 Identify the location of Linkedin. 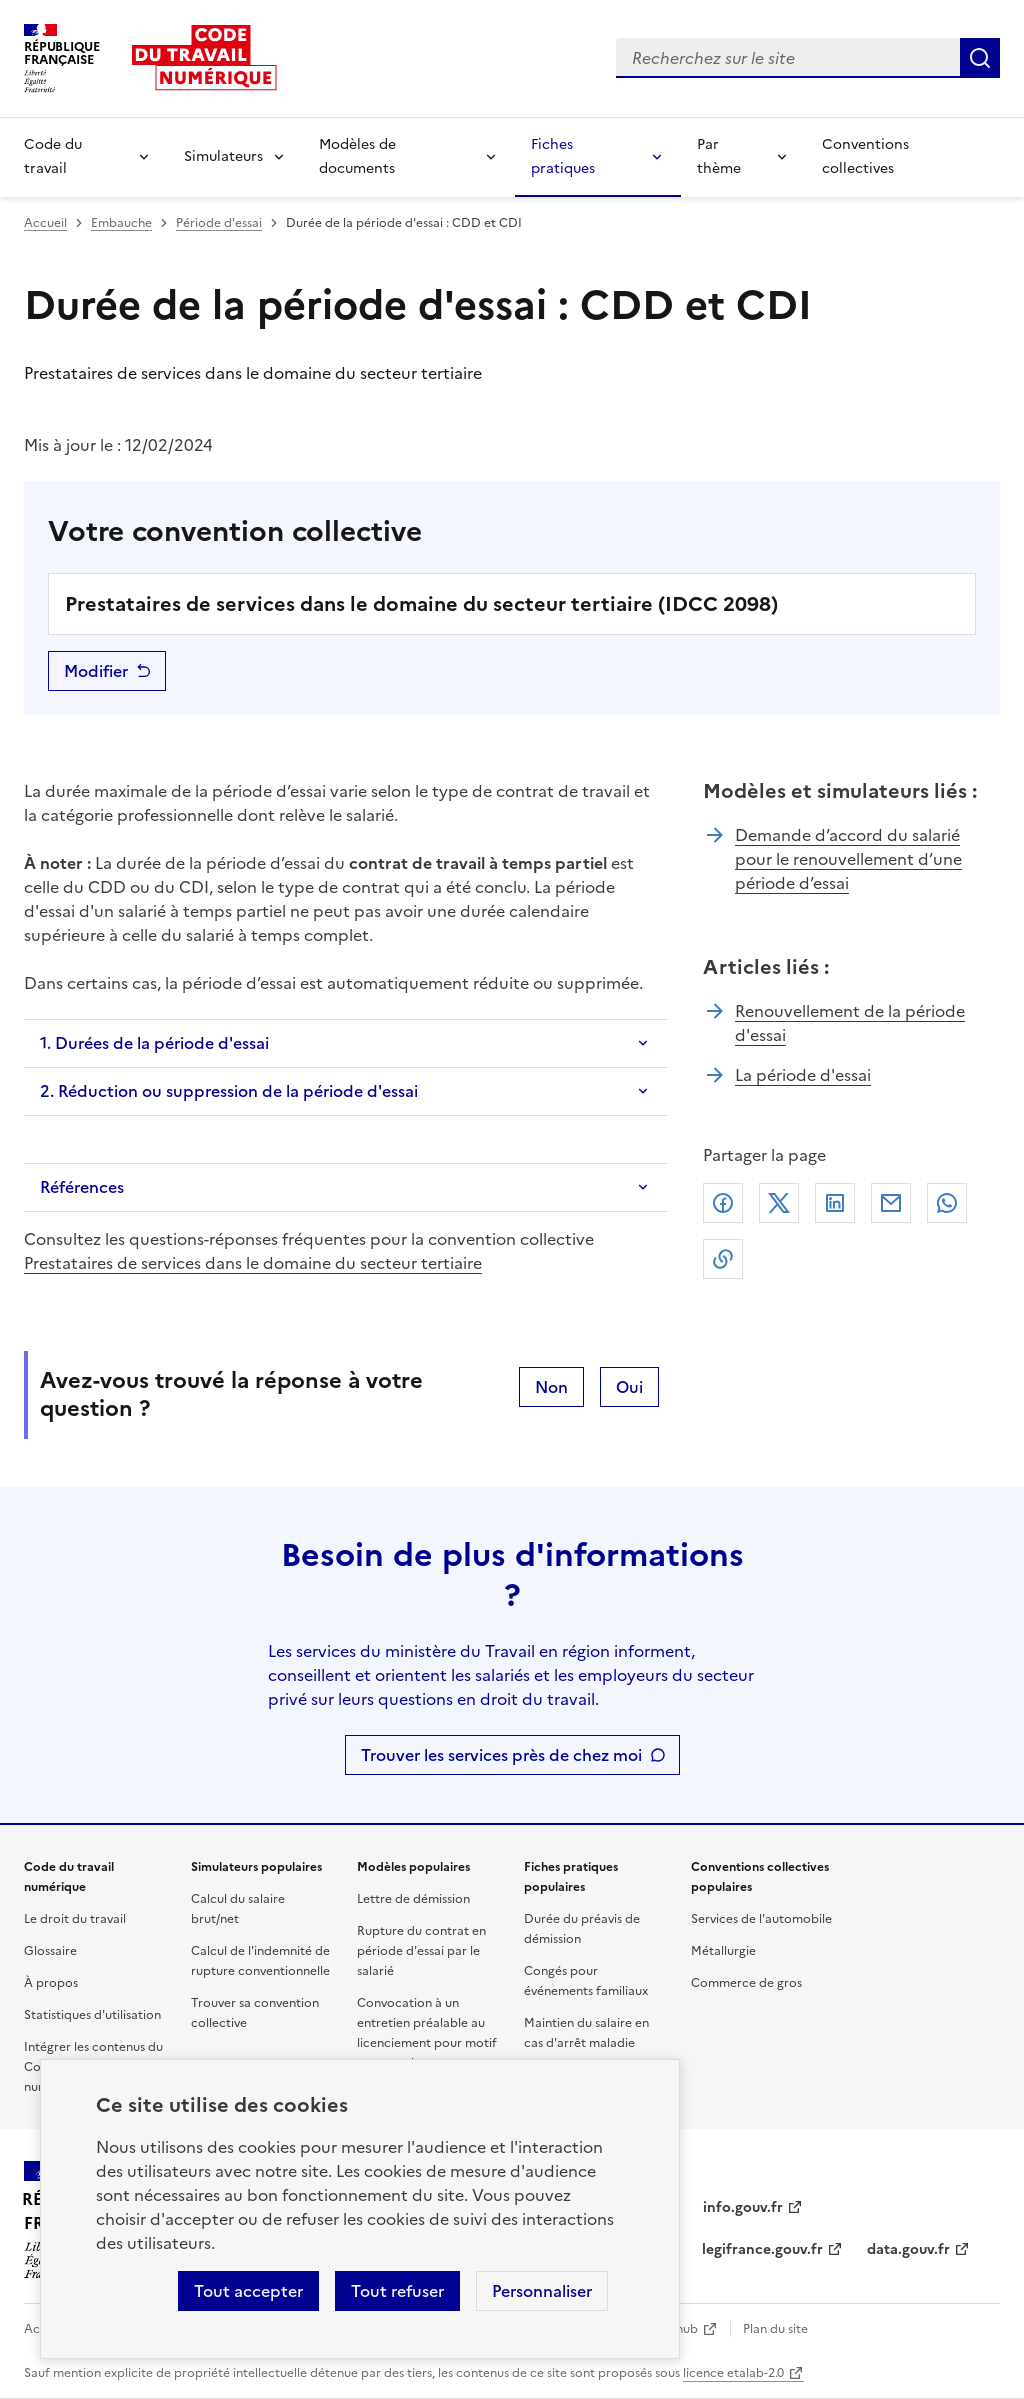
(835, 1203).